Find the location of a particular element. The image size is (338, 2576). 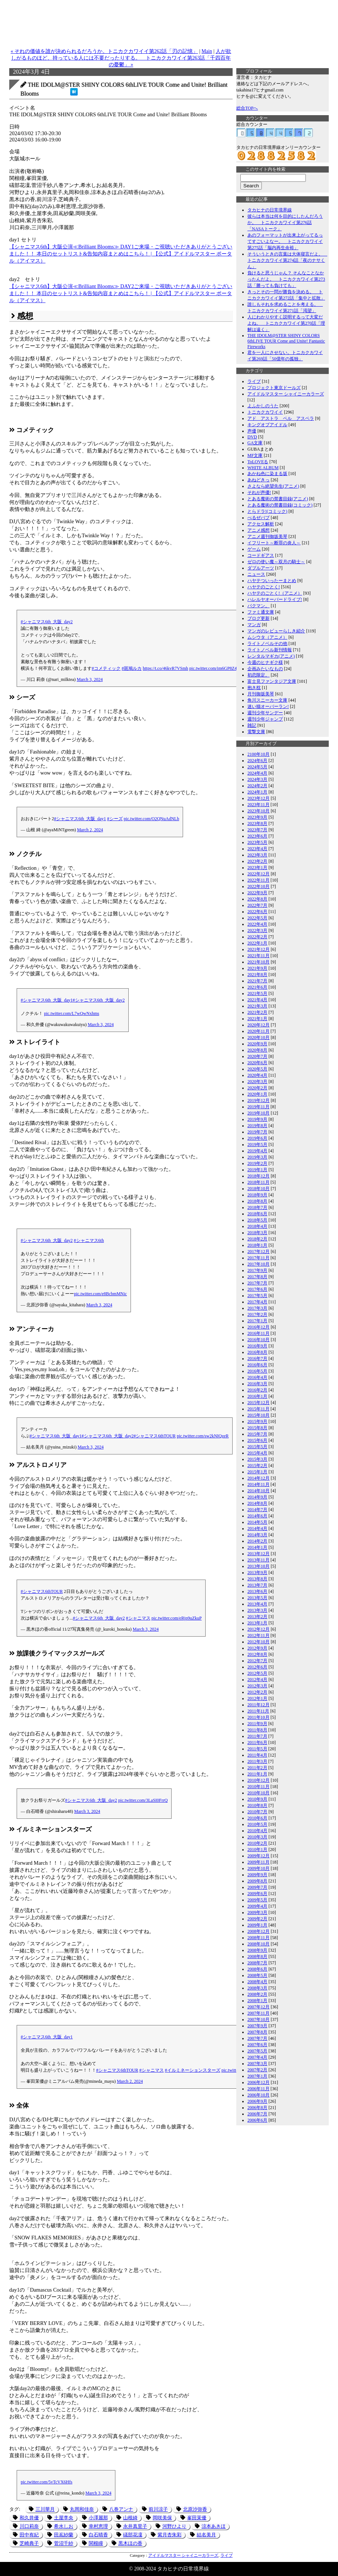

2006年6月 is located at coordinates (257, 2120).